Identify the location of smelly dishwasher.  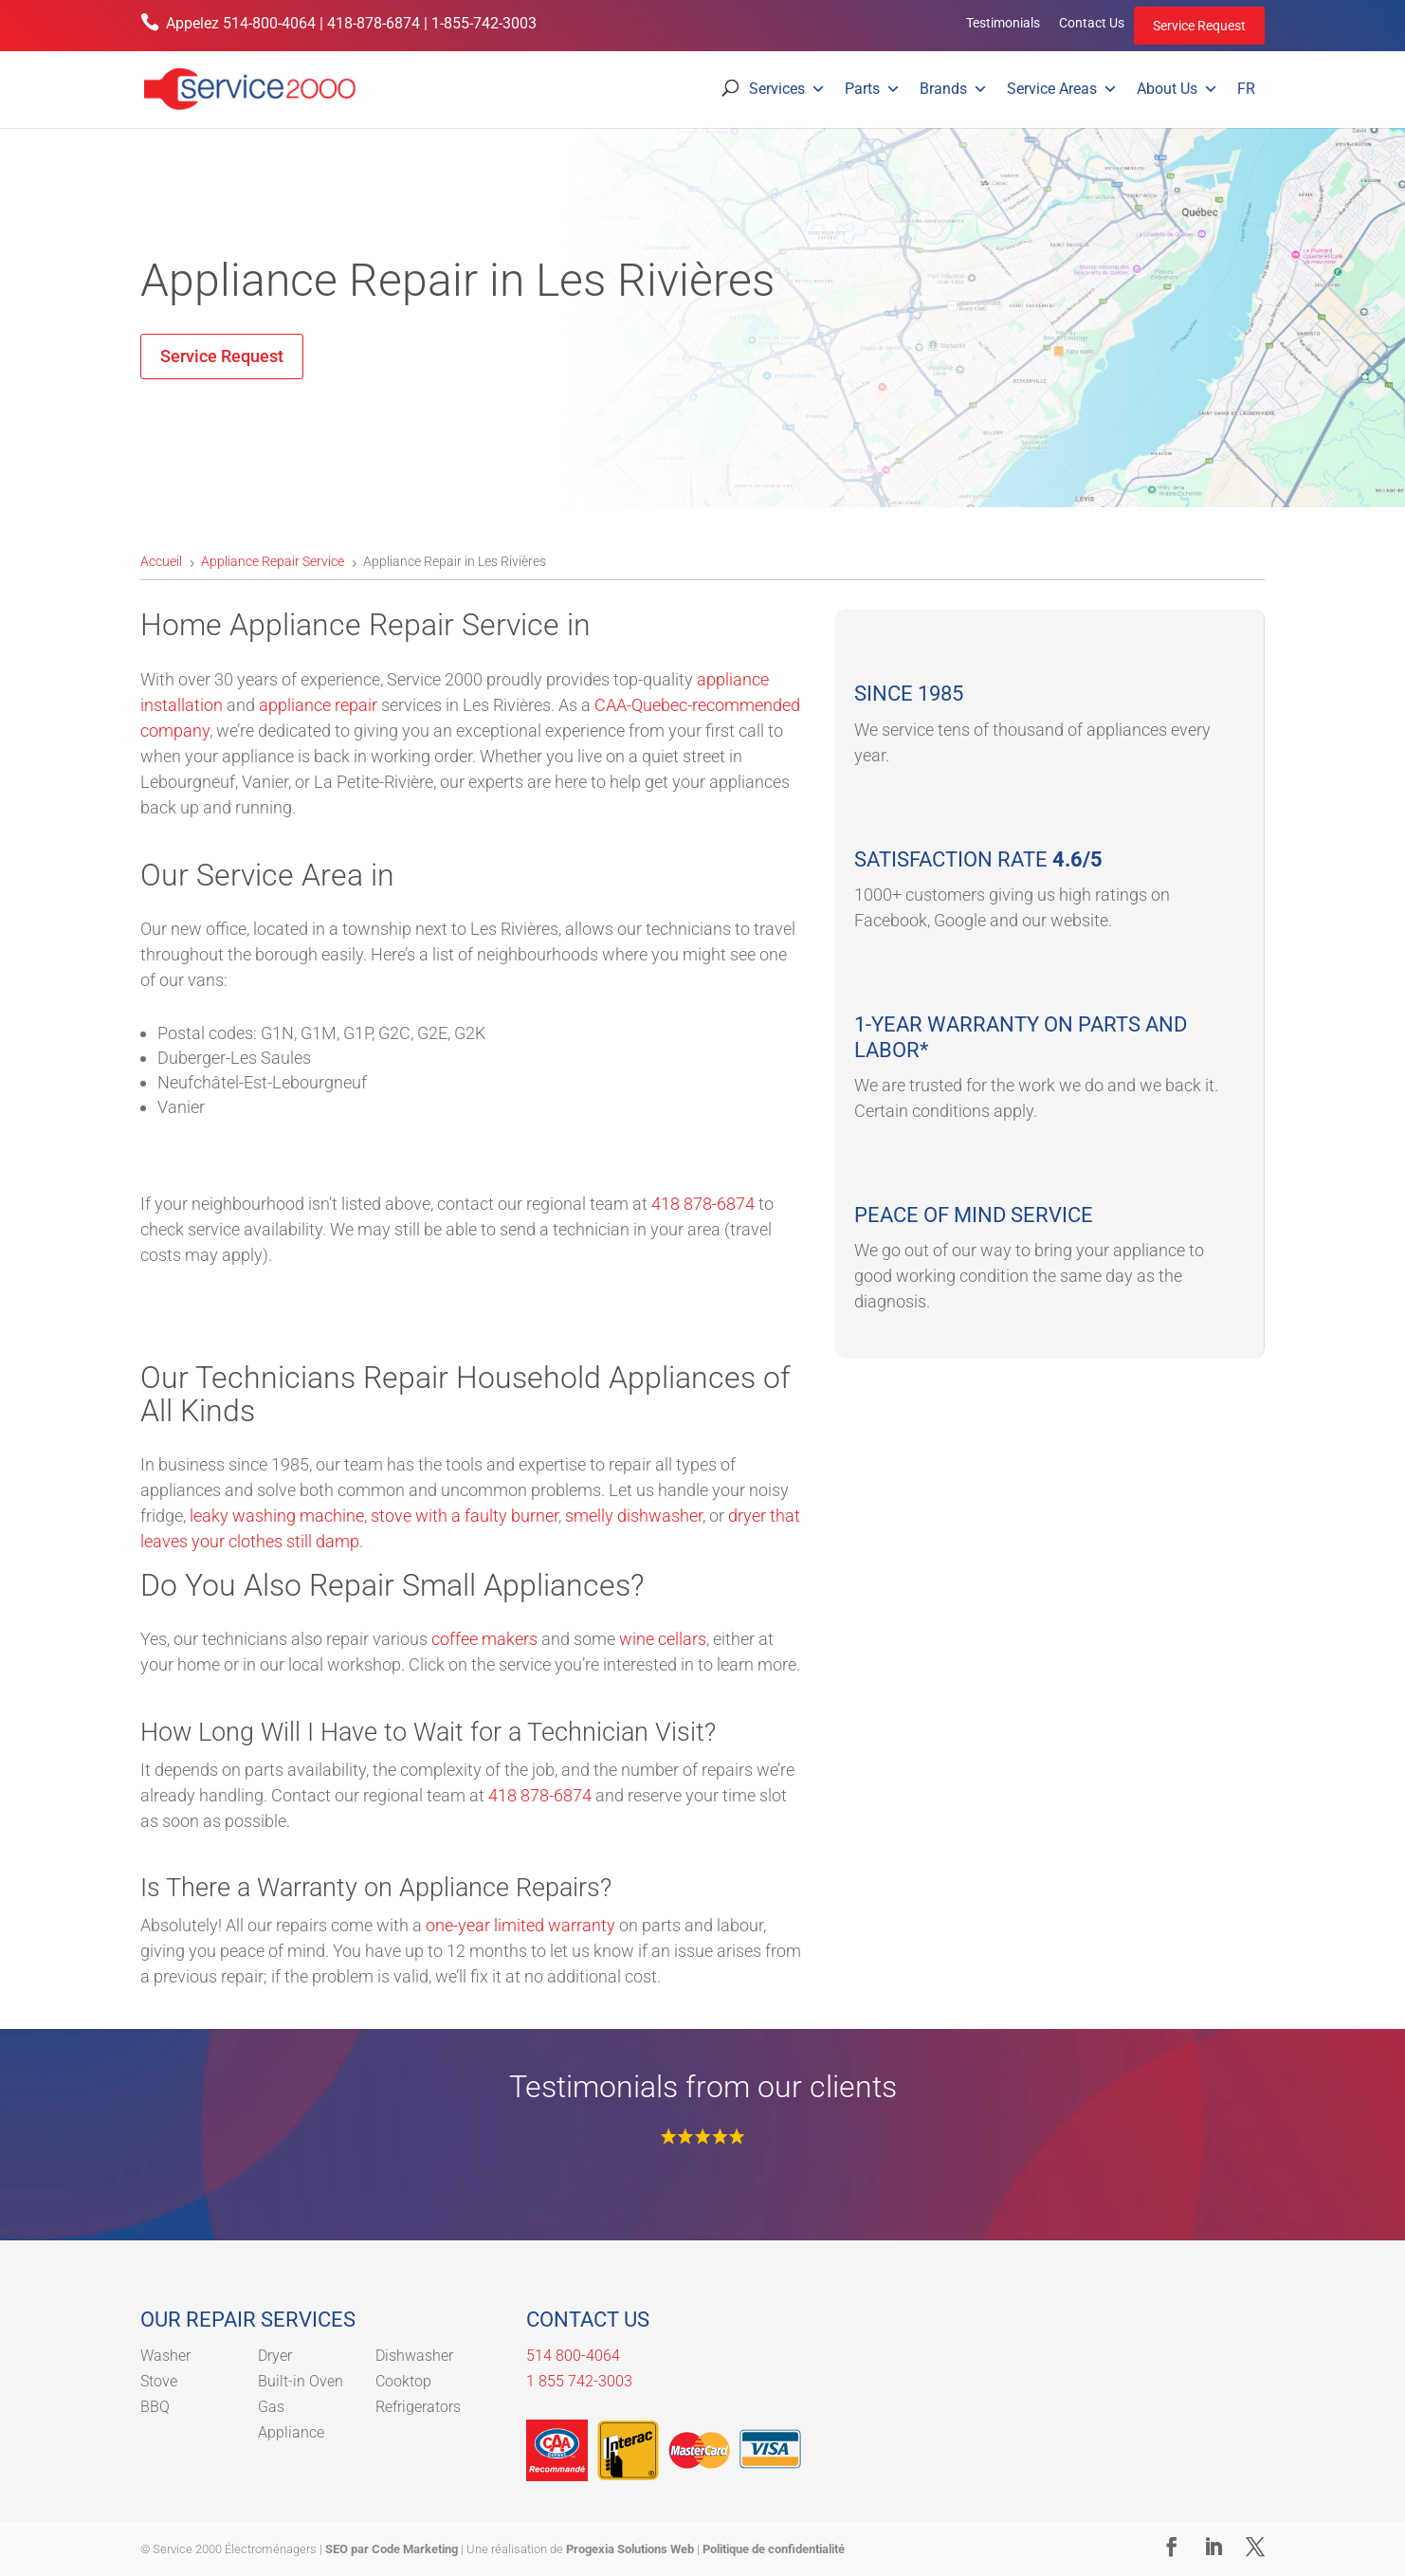
(633, 1516).